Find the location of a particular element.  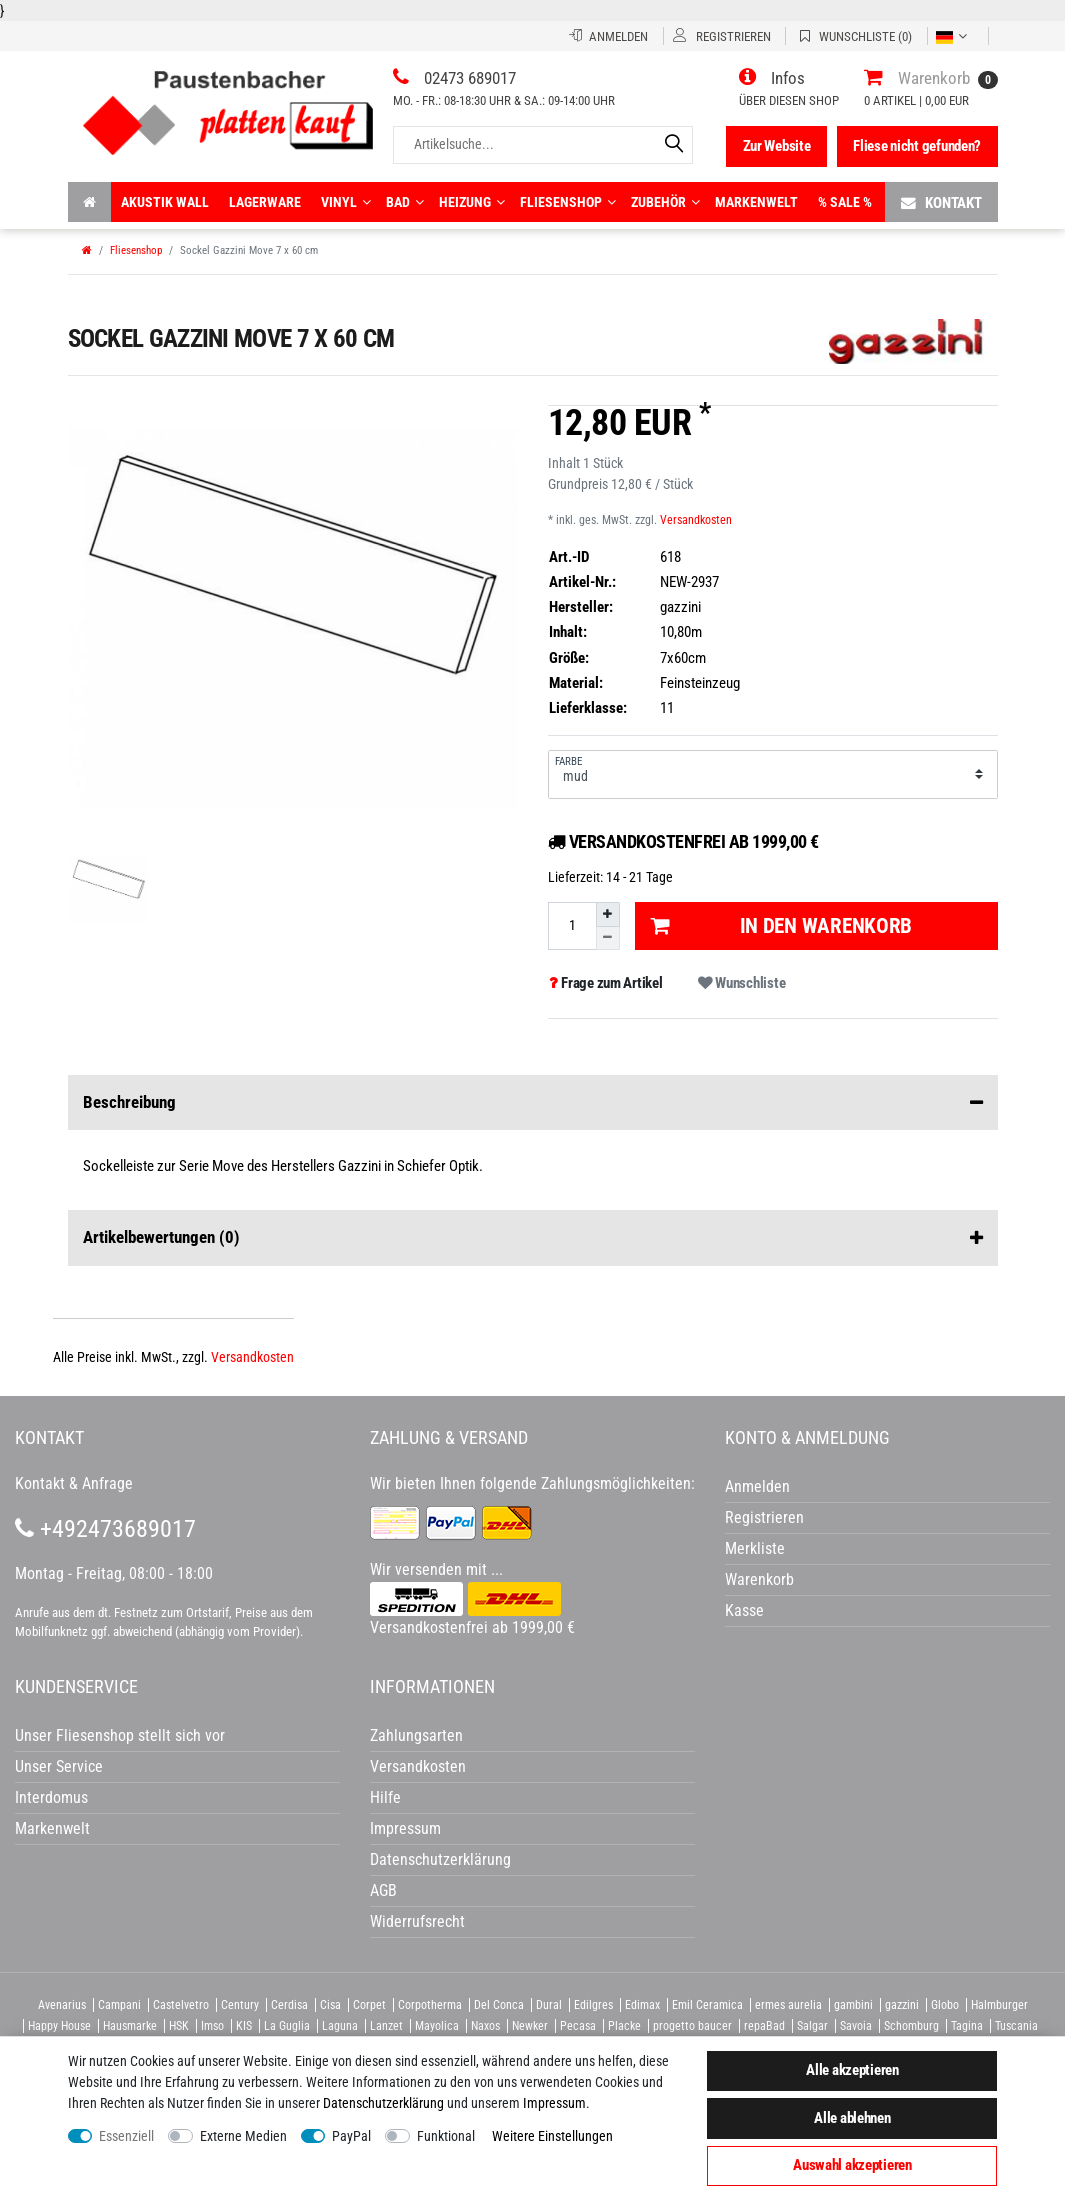

Fliese nicht gefunden? is located at coordinates (917, 146).